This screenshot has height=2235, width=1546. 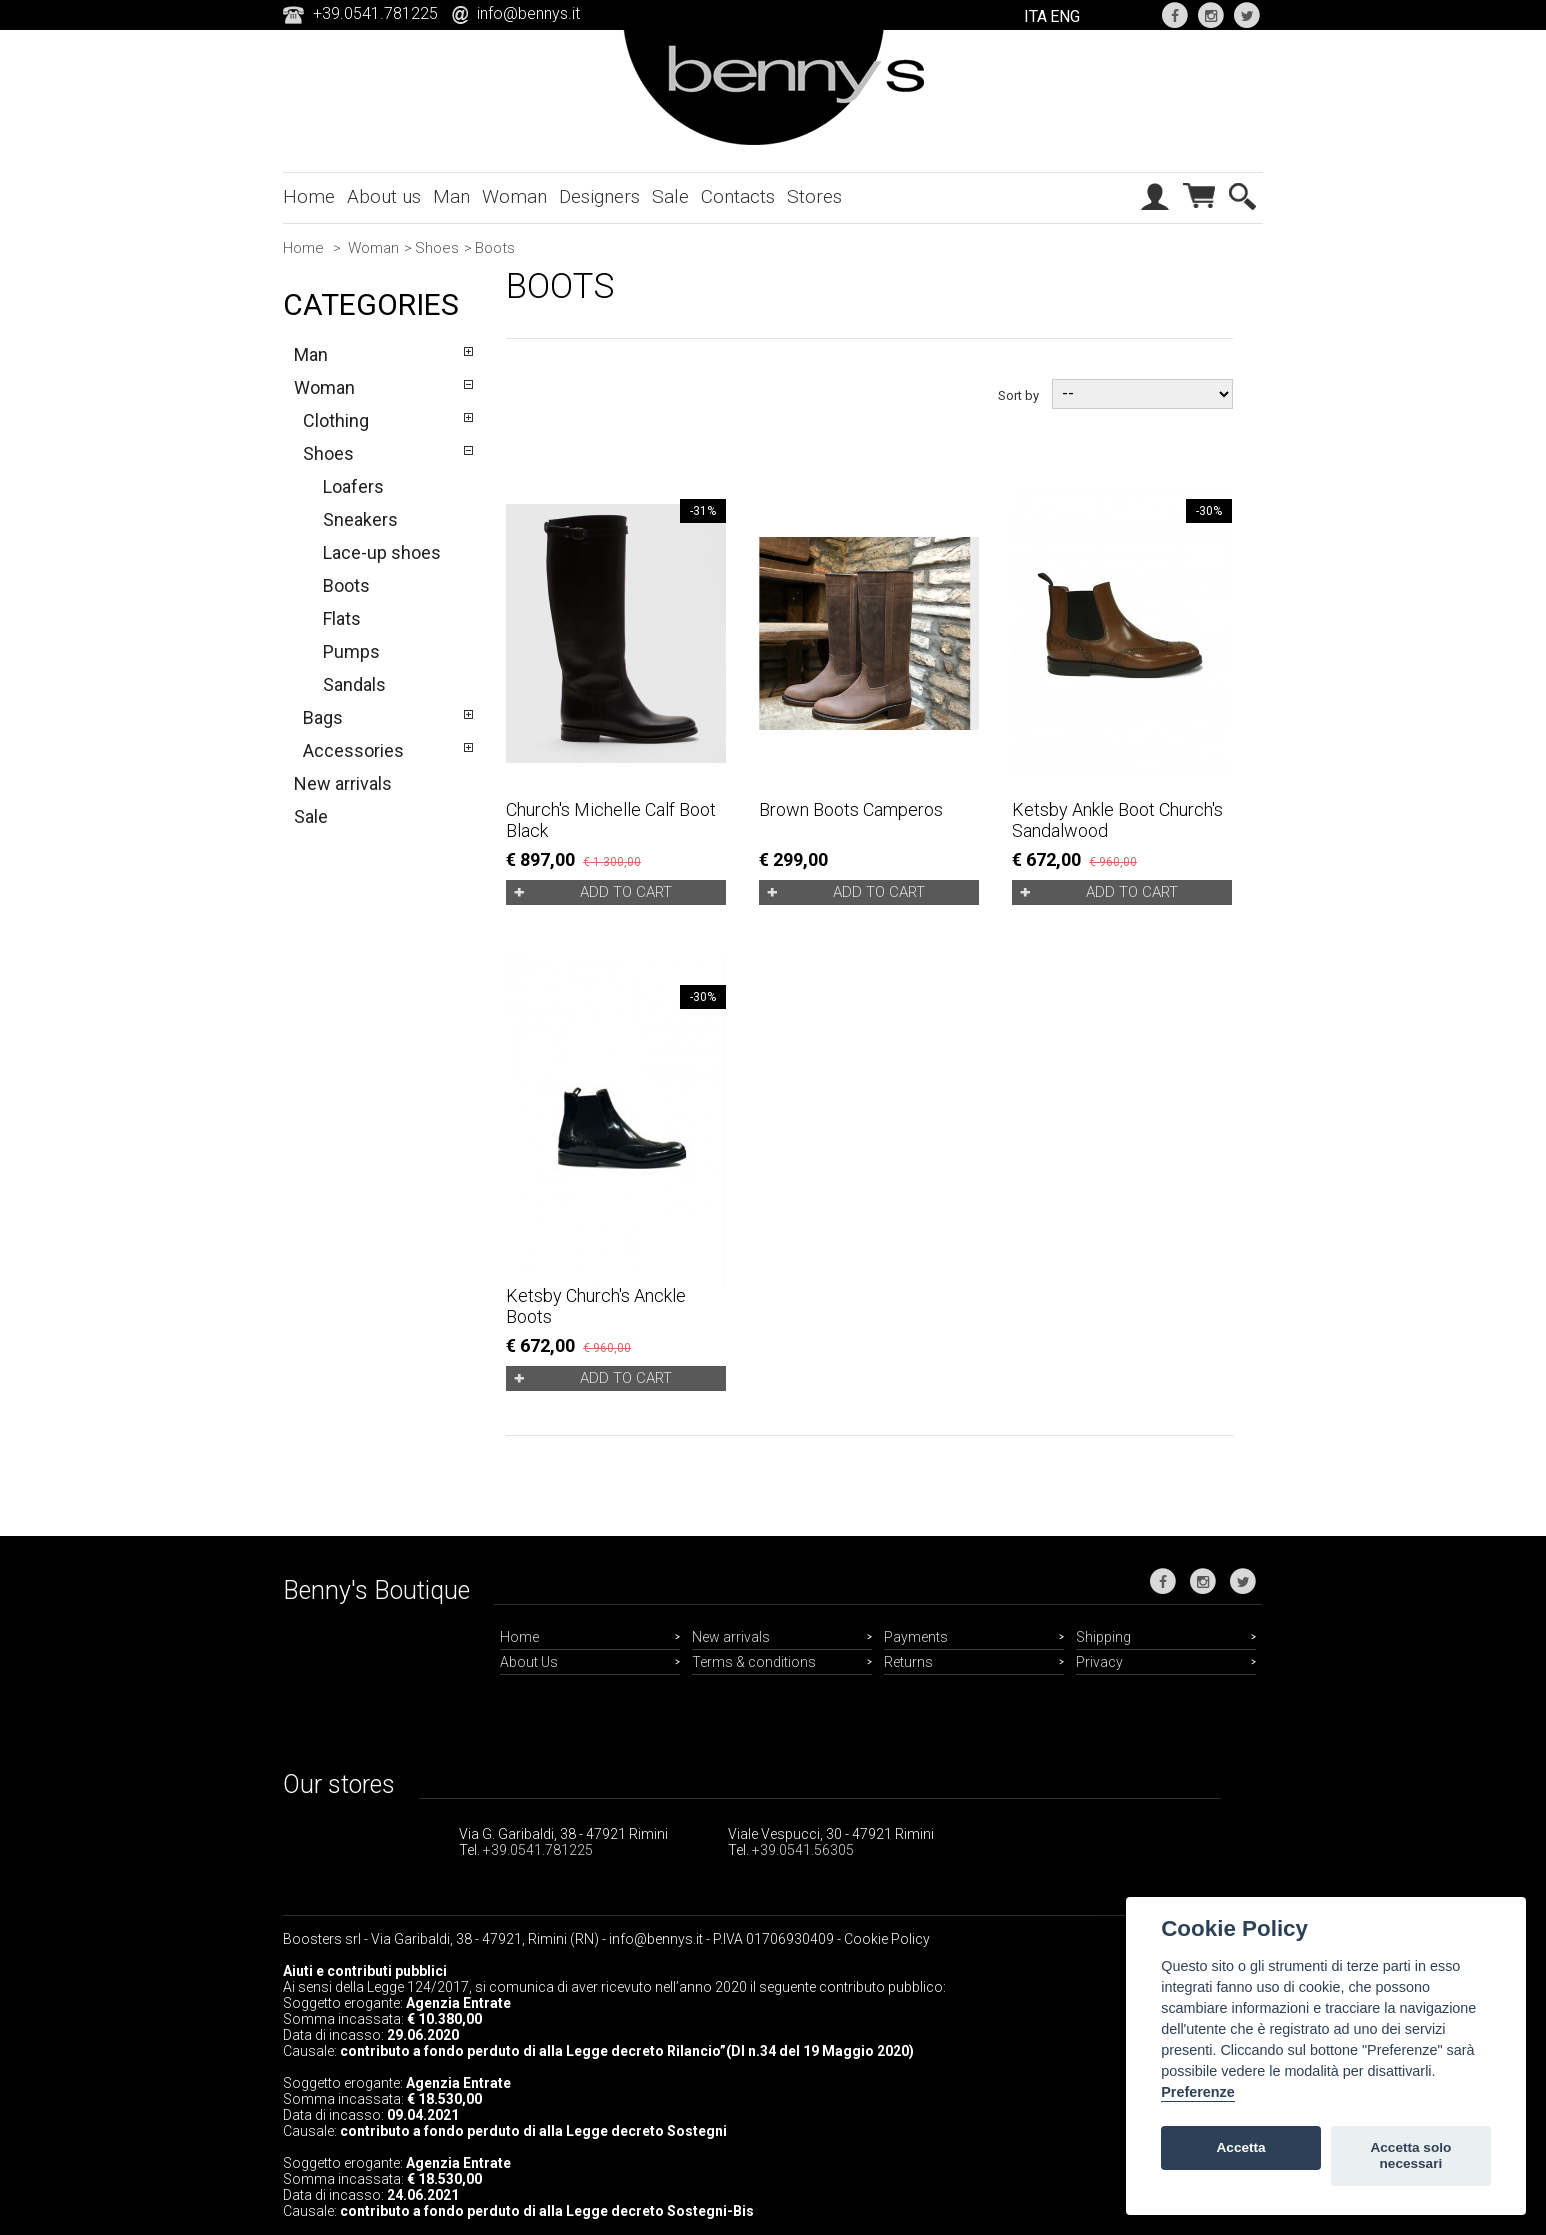 What do you see at coordinates (1018, 394) in the screenshot?
I see `Sort by` at bounding box center [1018, 394].